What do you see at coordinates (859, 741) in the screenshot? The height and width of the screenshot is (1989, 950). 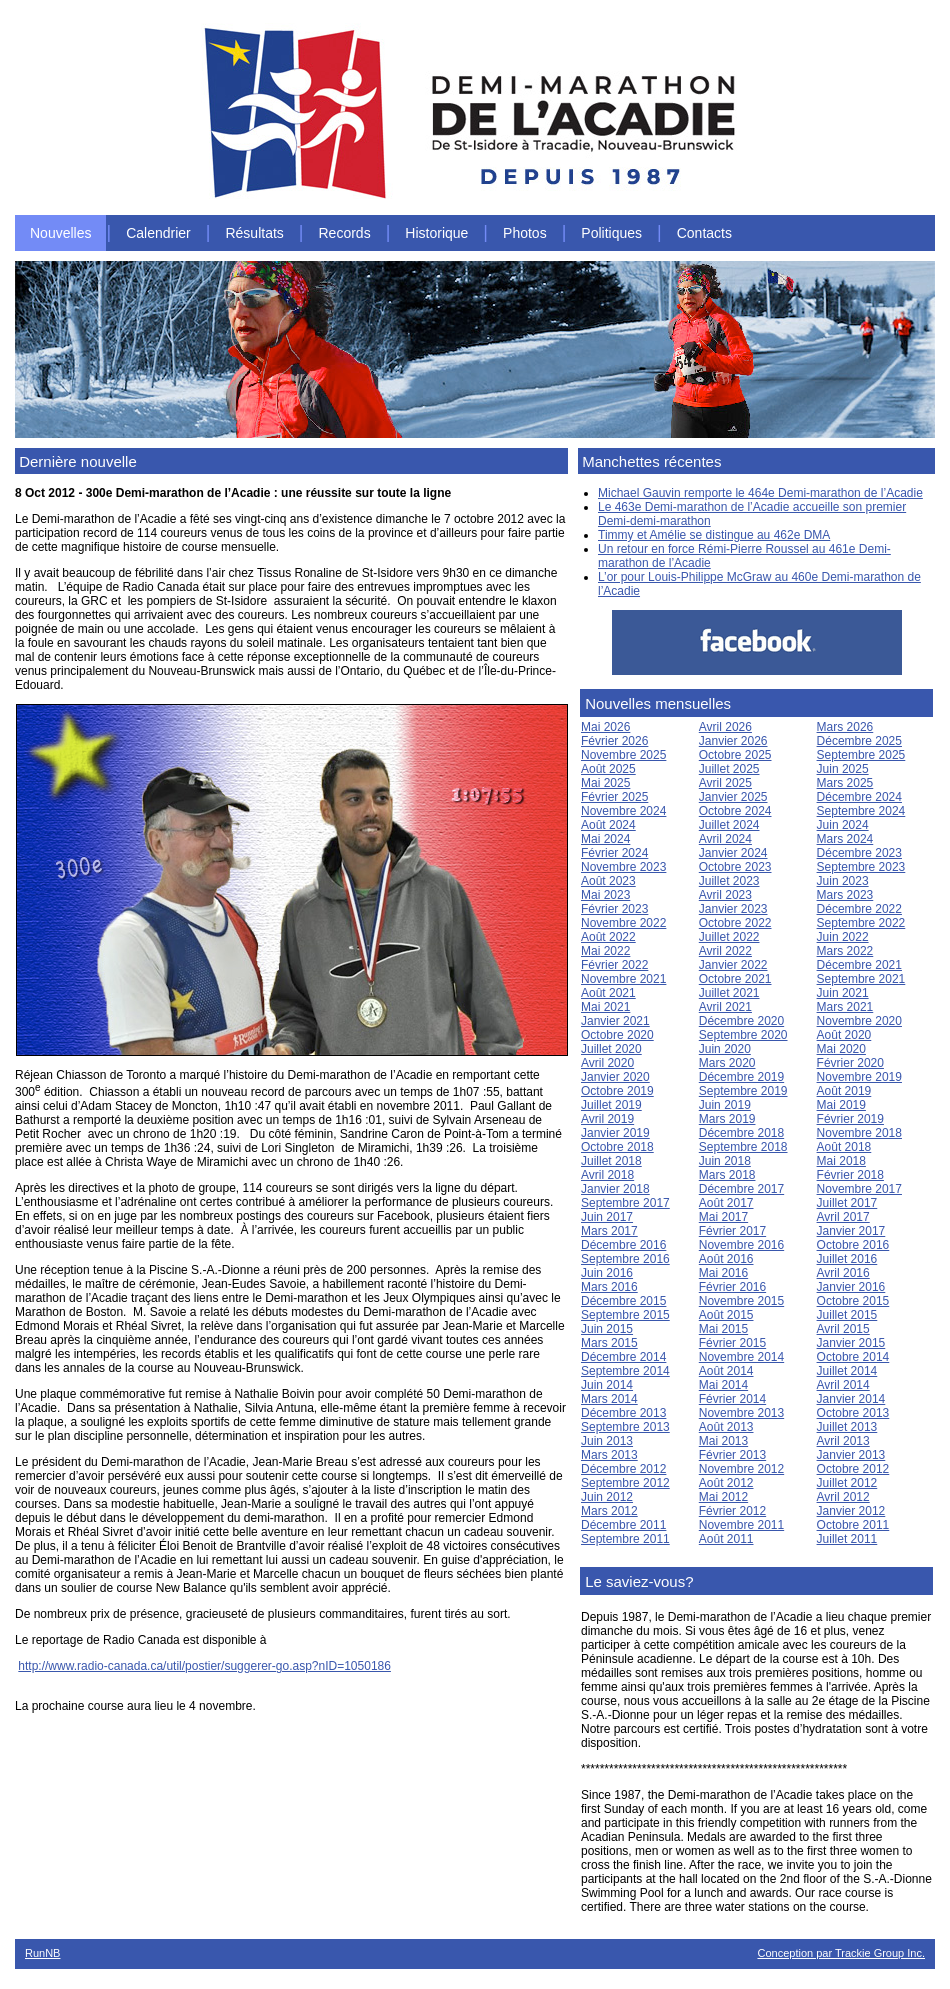 I see `Décembre 2025` at bounding box center [859, 741].